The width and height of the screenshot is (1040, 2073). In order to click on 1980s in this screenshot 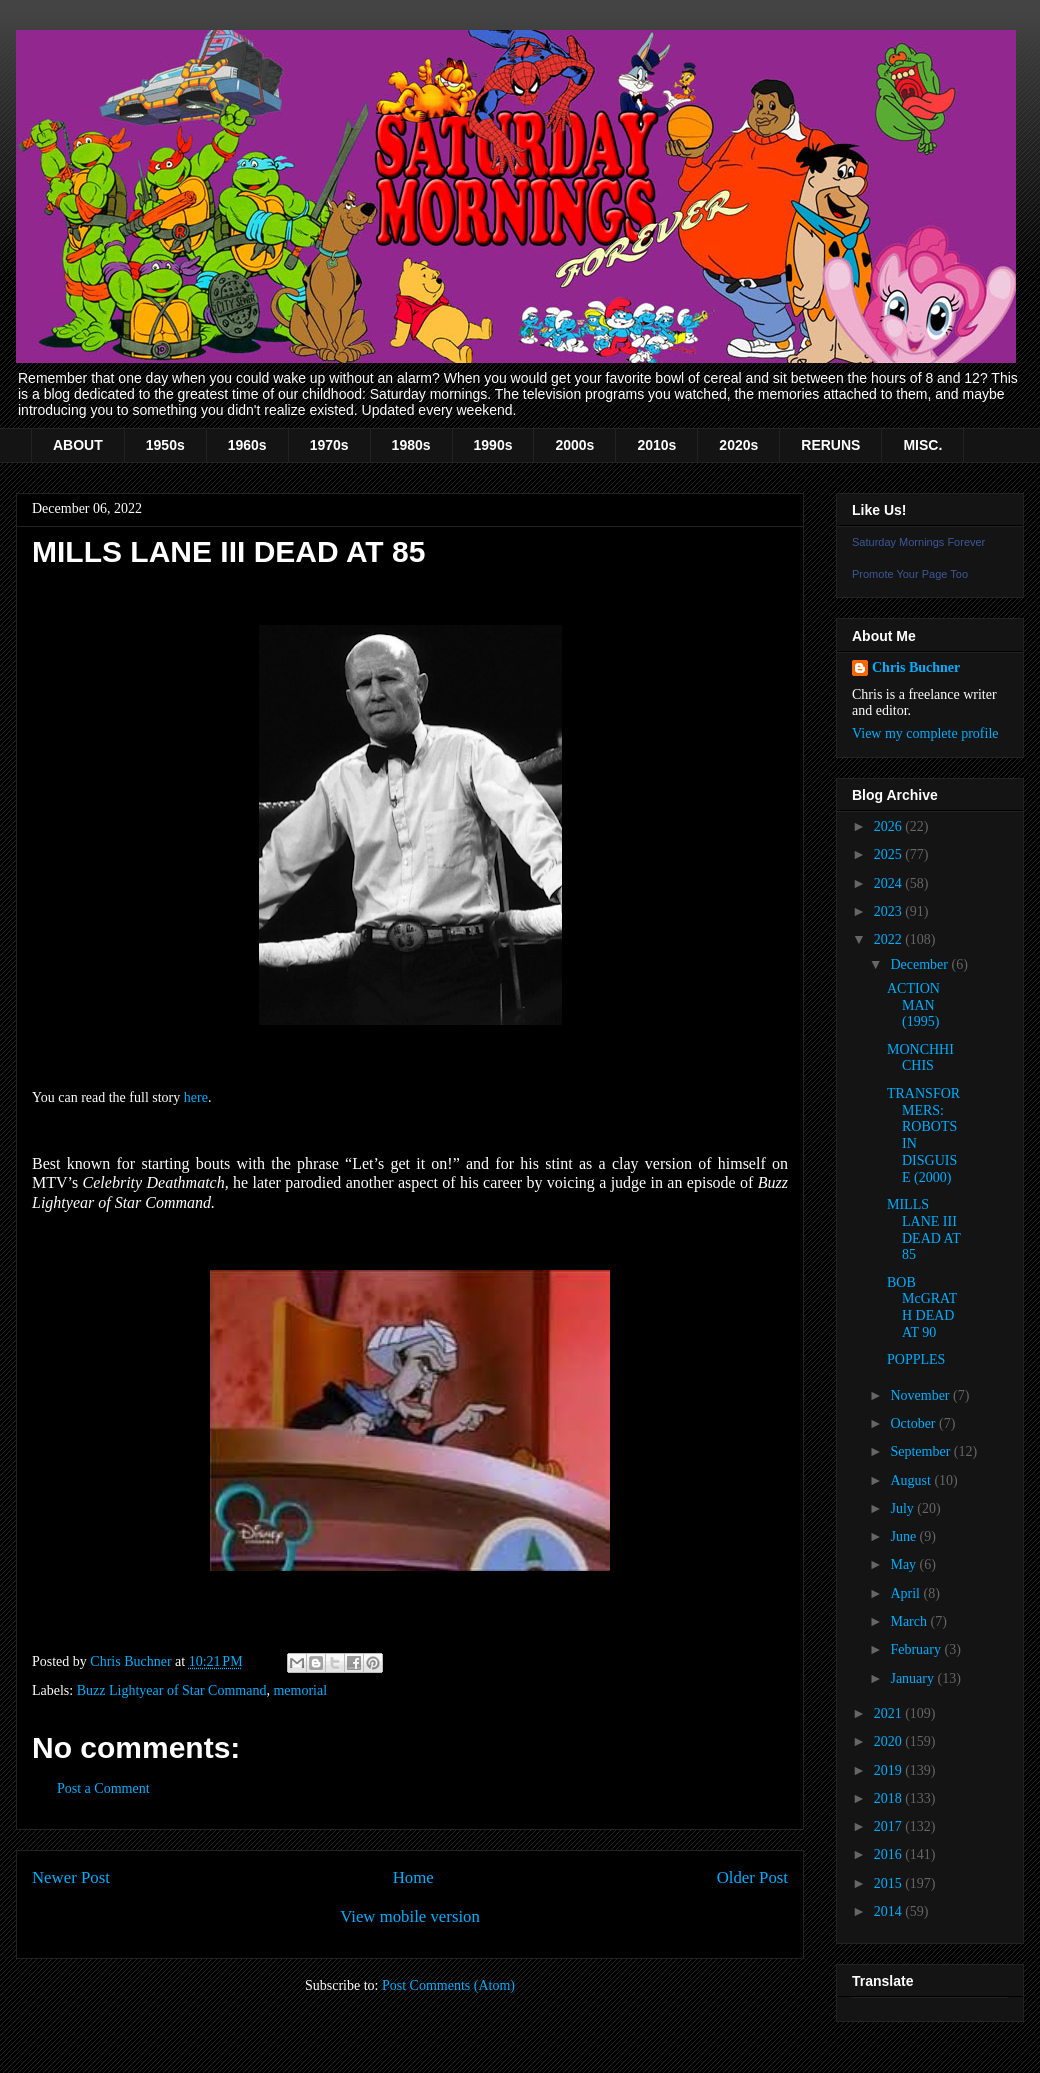, I will do `click(411, 445)`.